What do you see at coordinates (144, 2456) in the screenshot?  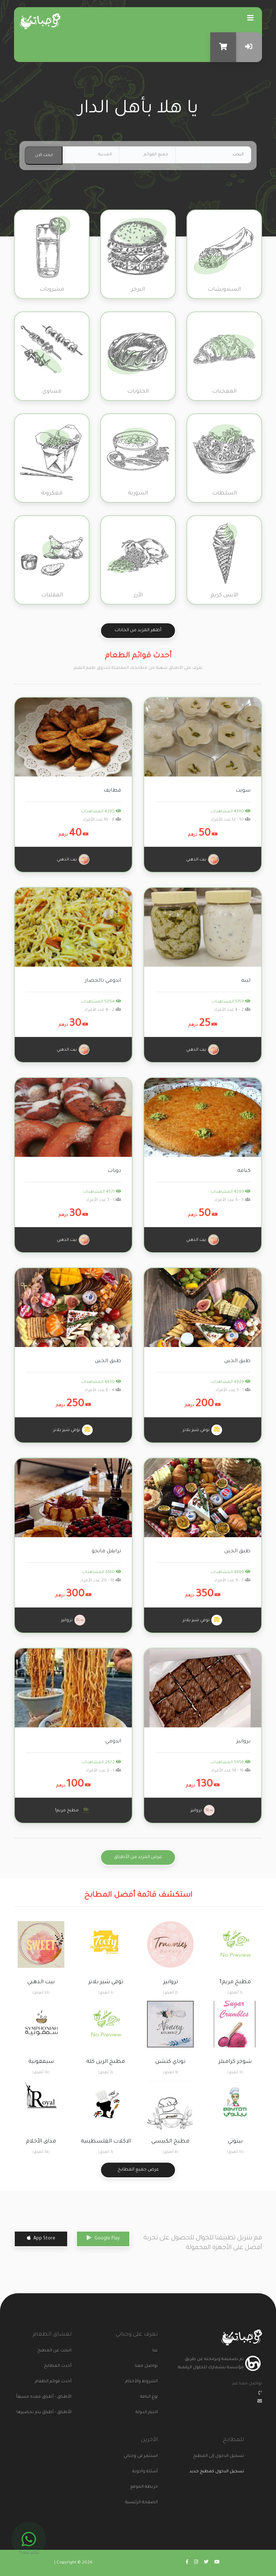 I see `استثمر في وجباتي` at bounding box center [144, 2456].